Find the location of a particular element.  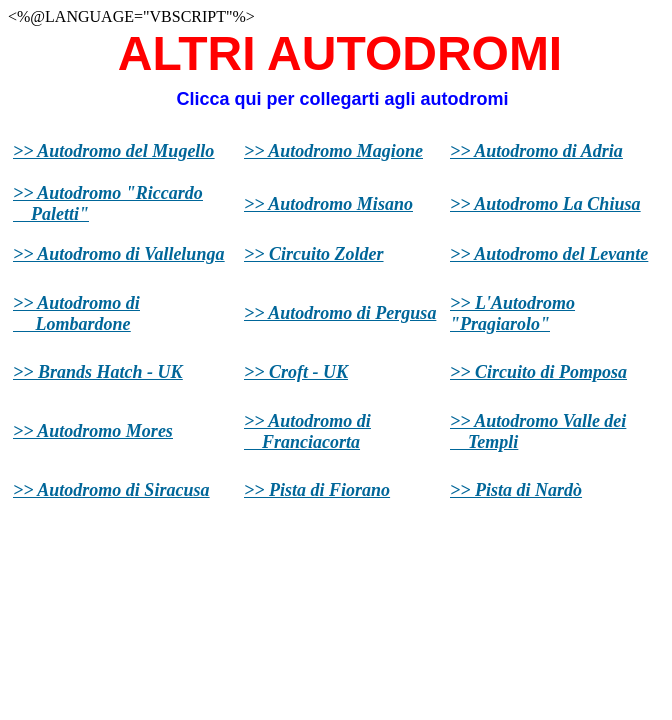

>> Autodromo di Vallelunga is located at coordinates (118, 254).